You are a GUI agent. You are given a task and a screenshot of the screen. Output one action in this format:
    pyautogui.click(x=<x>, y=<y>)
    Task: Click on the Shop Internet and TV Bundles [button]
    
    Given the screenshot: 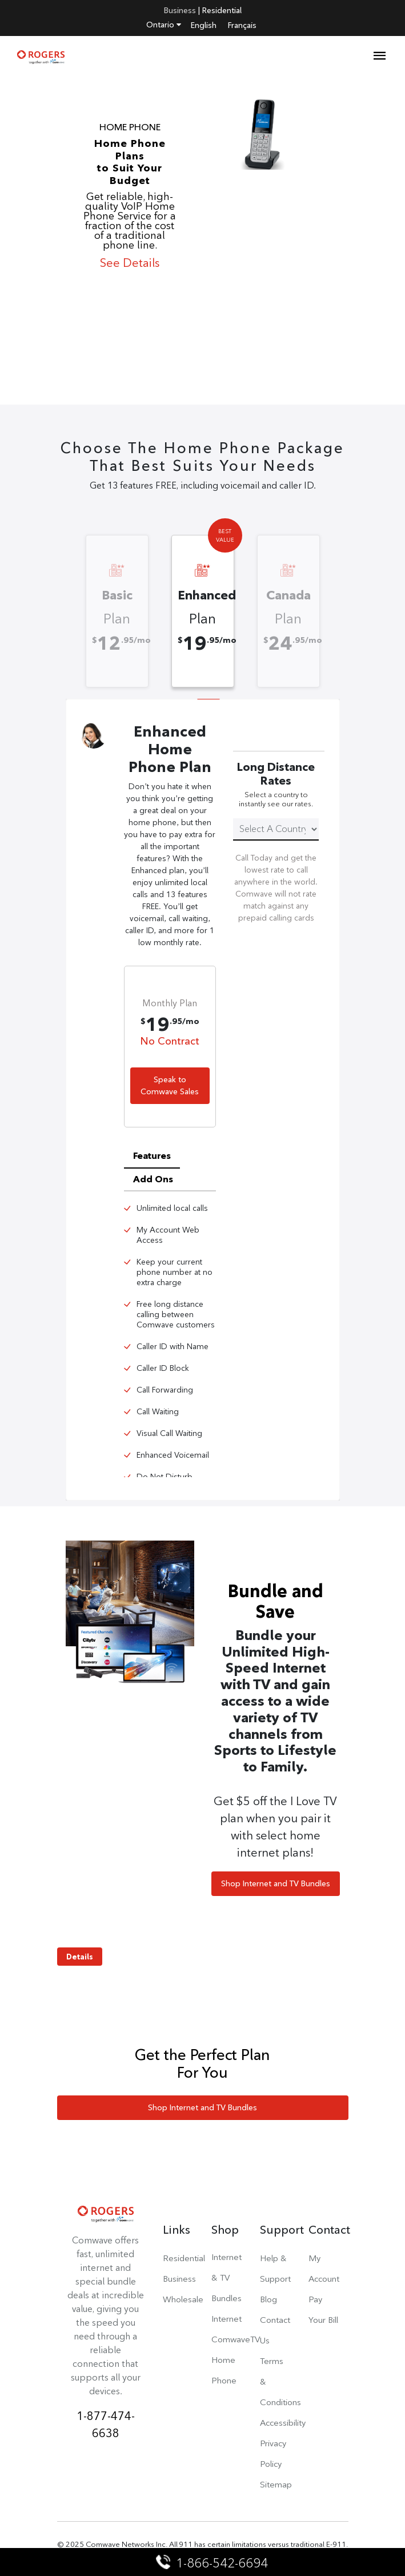 What is the action you would take?
    pyautogui.click(x=275, y=1883)
    